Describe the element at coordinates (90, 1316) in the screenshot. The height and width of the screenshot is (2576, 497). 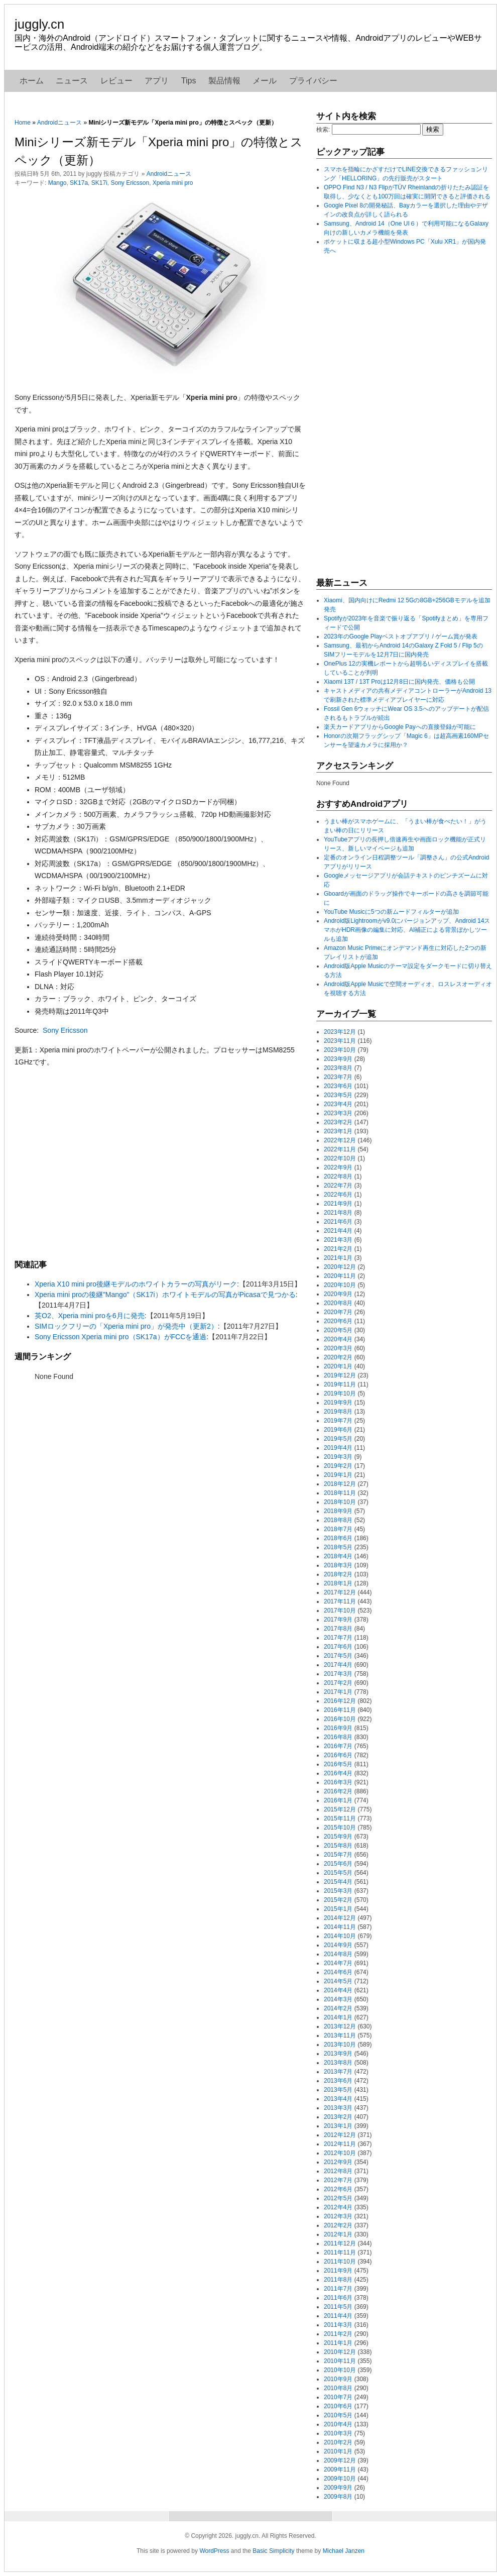
I see `英O2、Xperia mini proを6月に発売` at that location.